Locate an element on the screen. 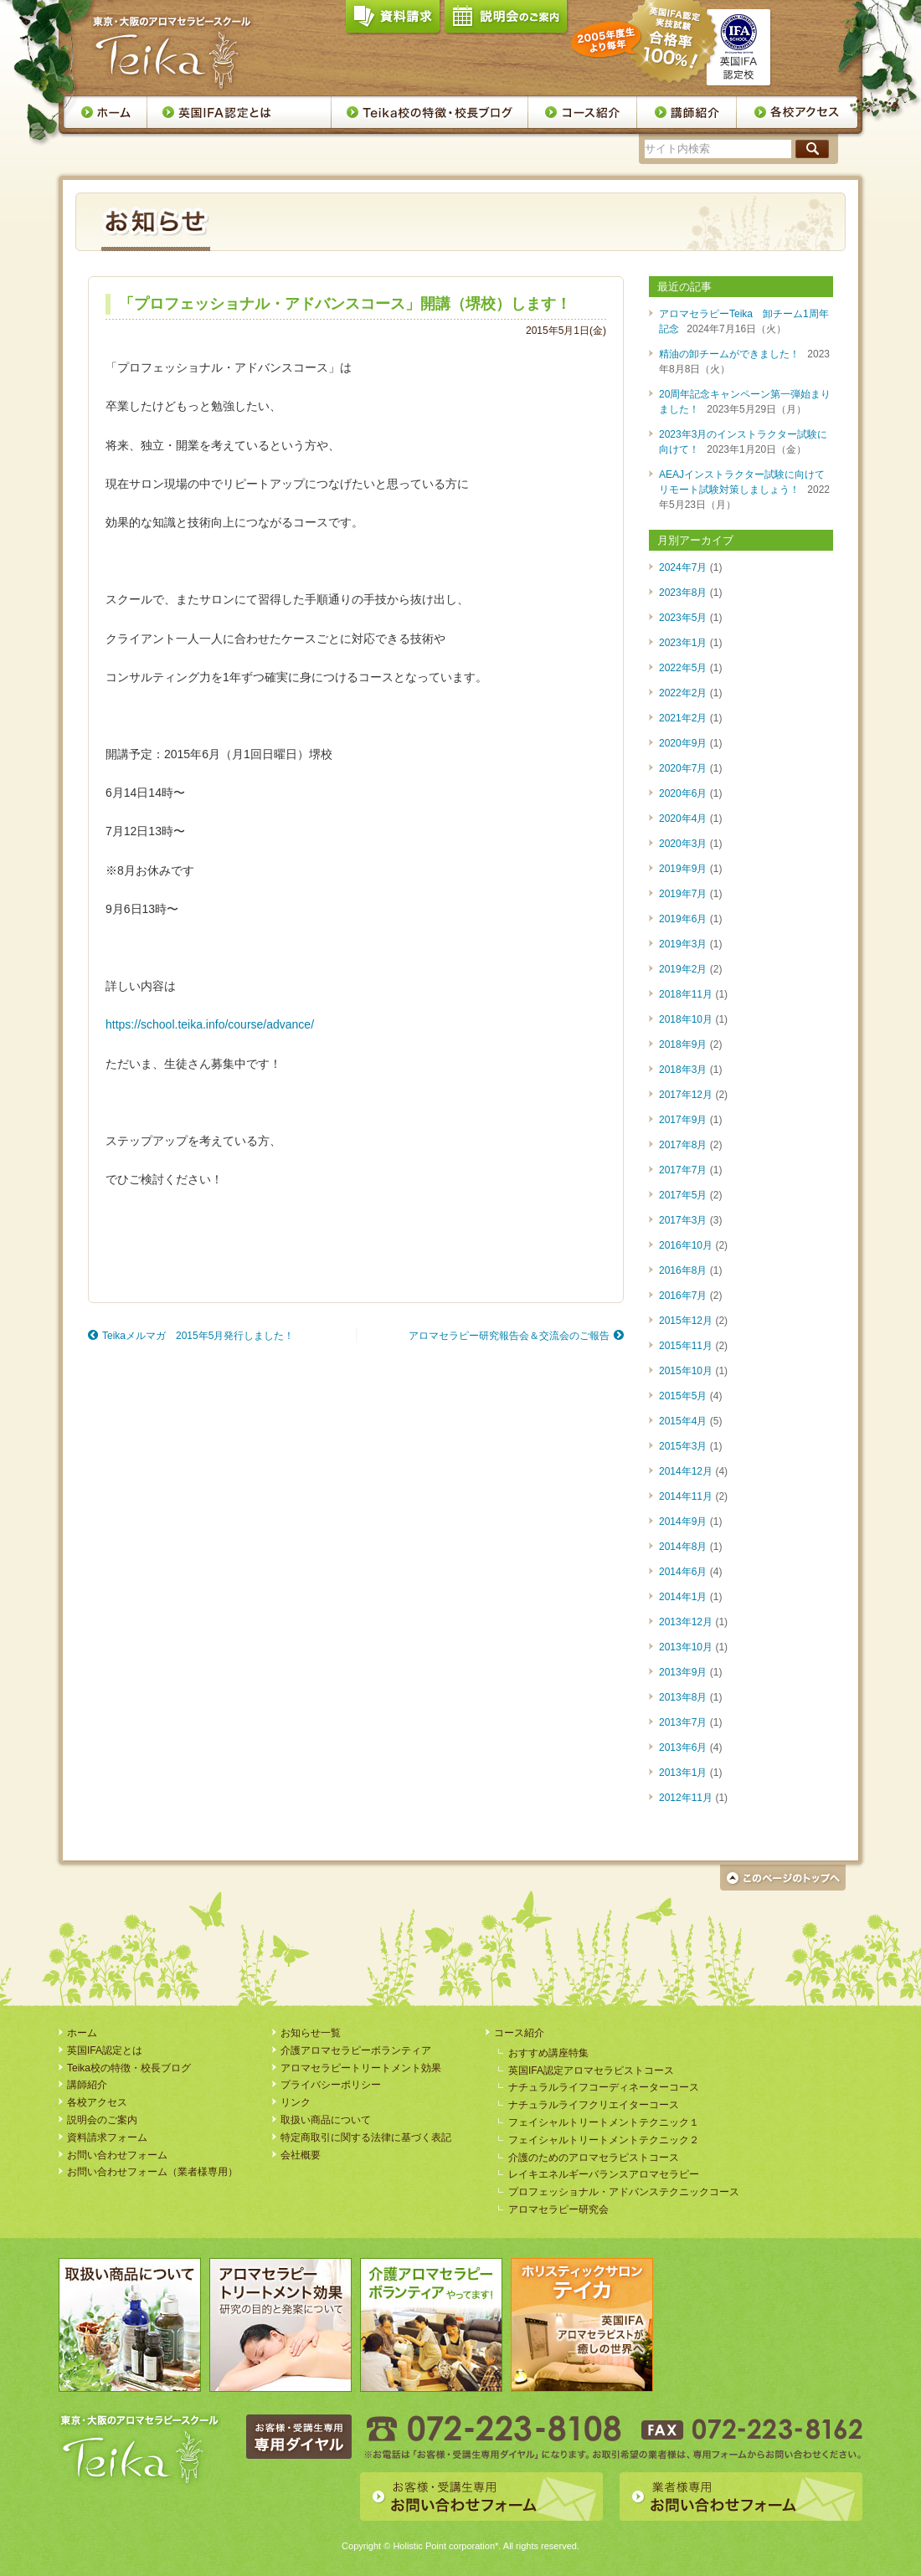 The width and height of the screenshot is (921, 2576). フェイシャルトリートメントテクニック２ is located at coordinates (603, 2140).